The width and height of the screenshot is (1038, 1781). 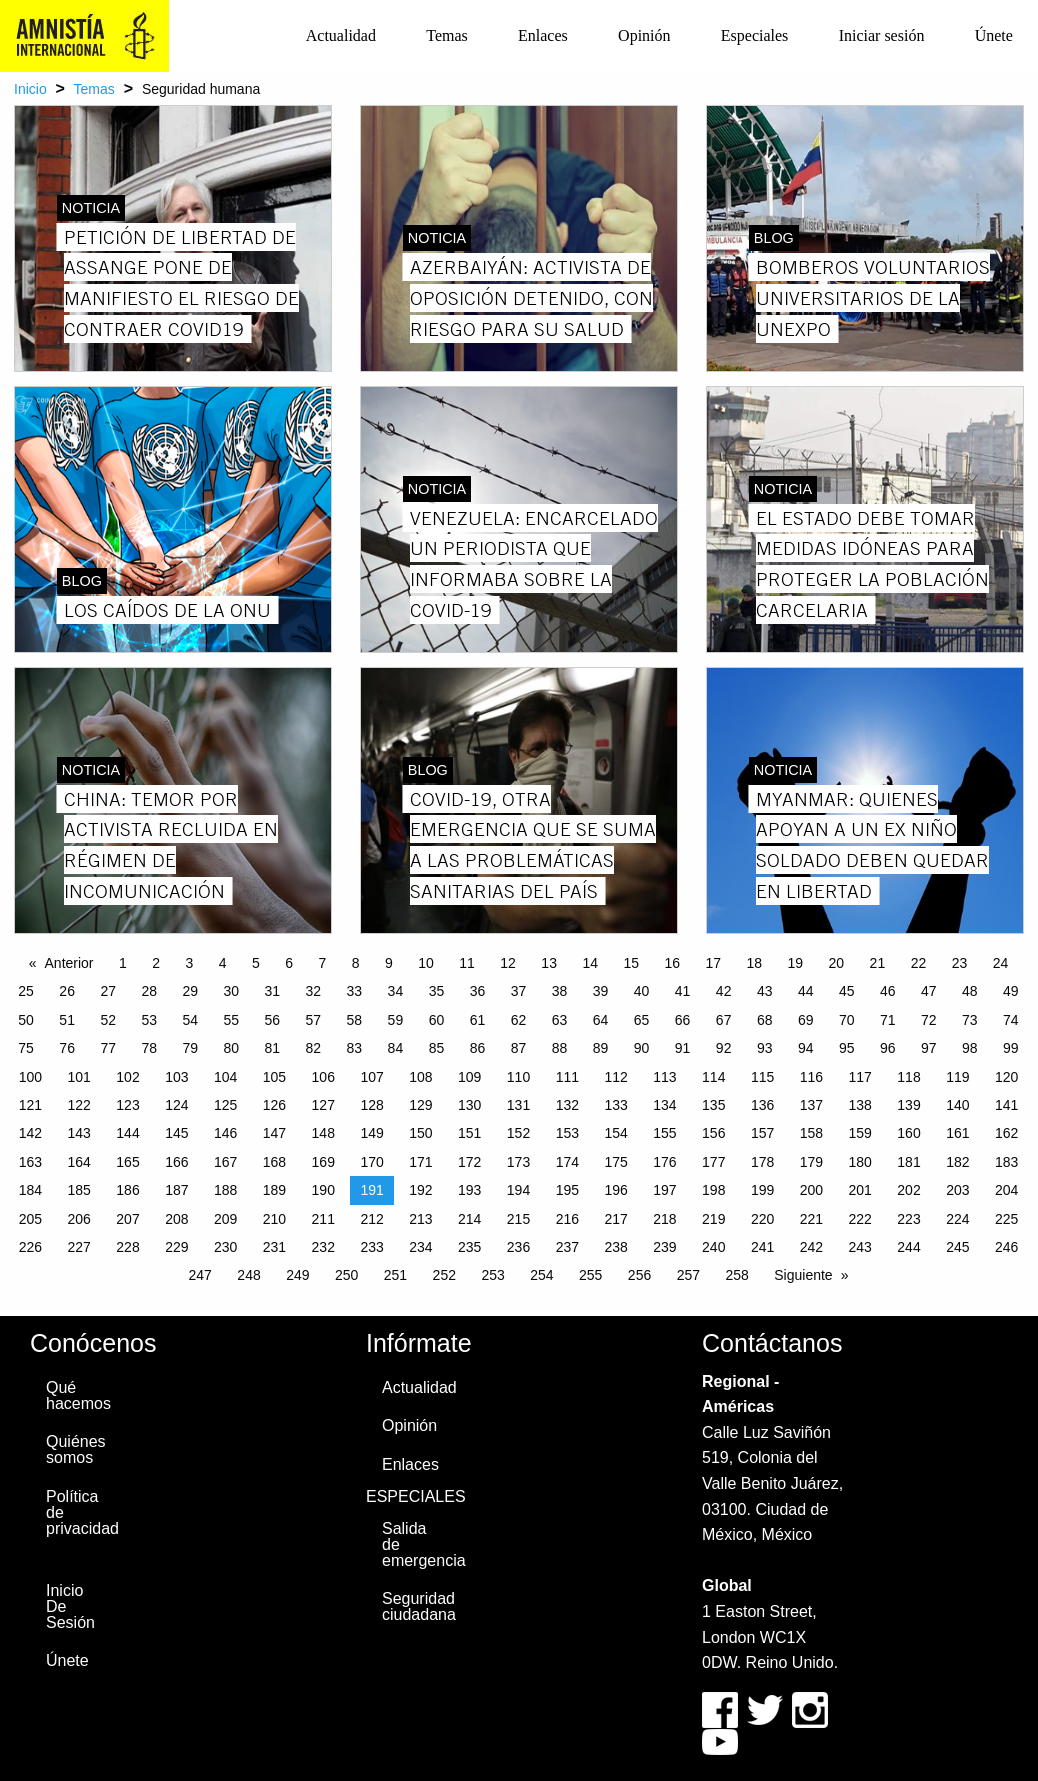 What do you see at coordinates (371, 1133) in the screenshot?
I see `149 [Page 149]` at bounding box center [371, 1133].